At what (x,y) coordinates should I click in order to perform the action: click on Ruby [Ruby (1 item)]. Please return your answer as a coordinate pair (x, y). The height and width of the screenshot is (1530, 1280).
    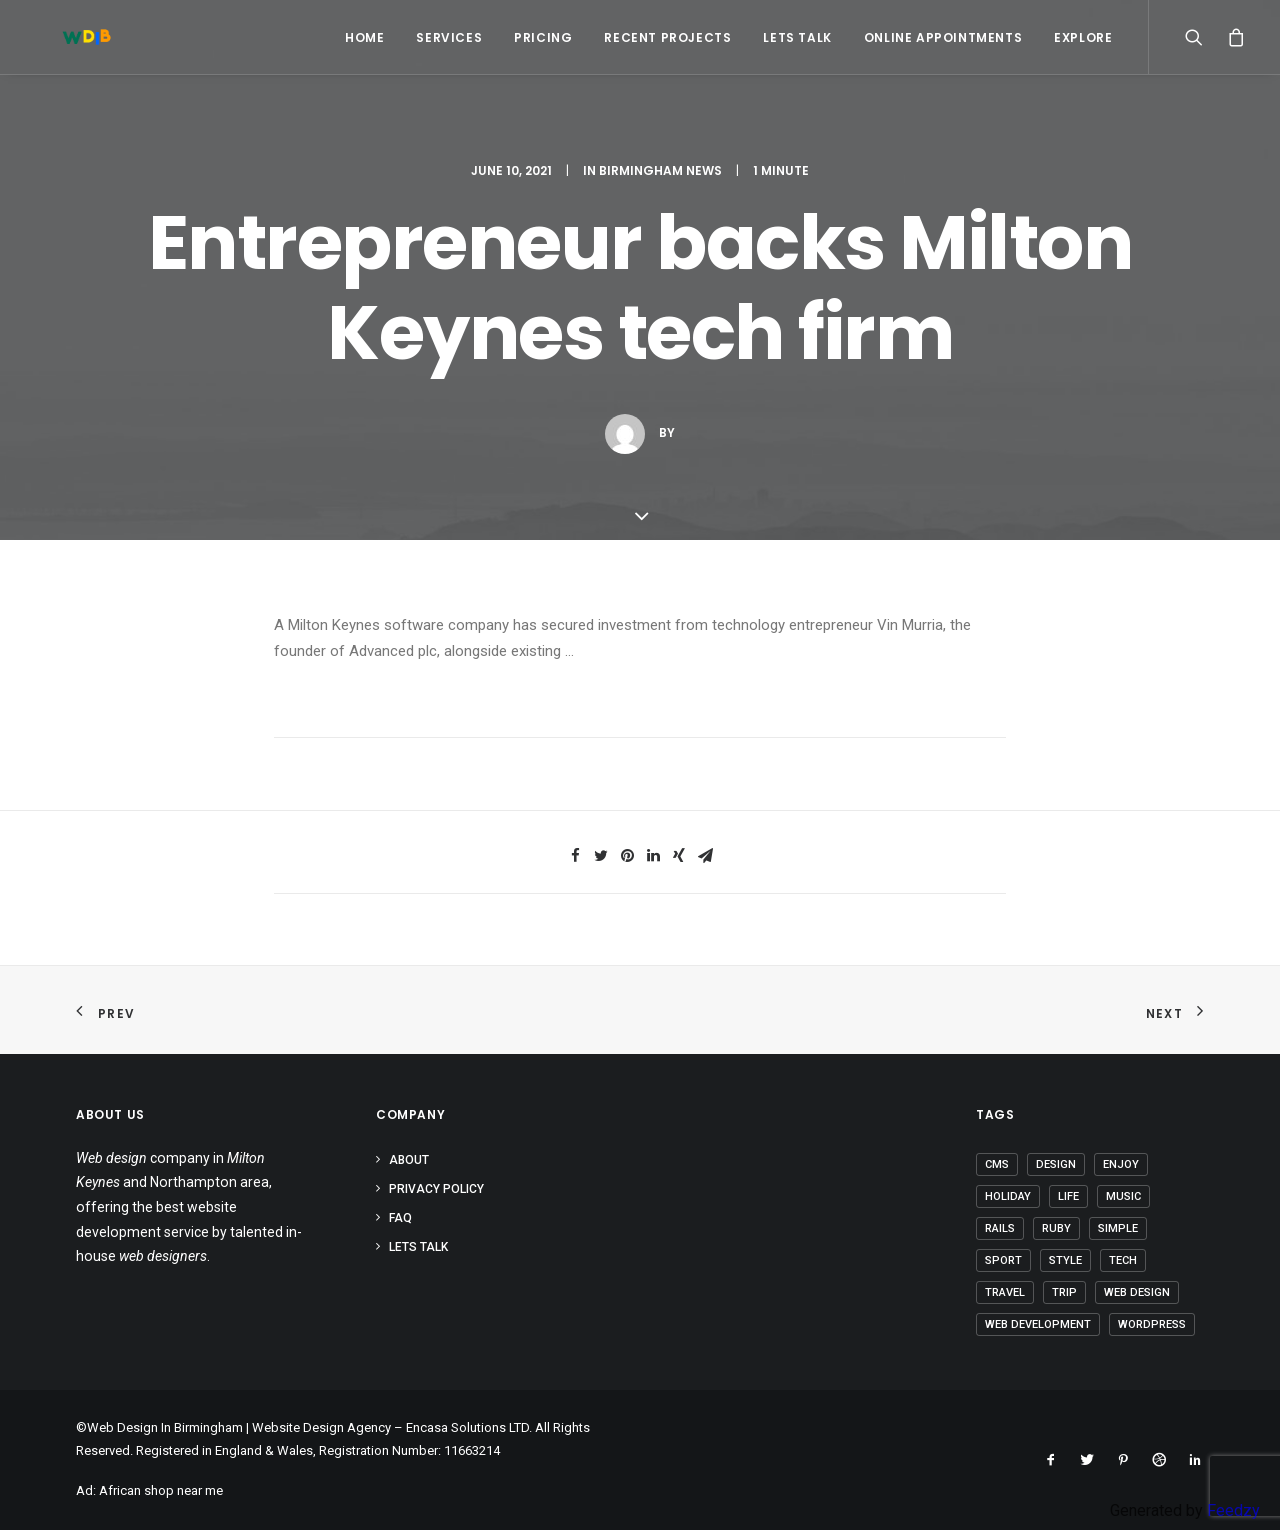
    Looking at the image, I should click on (1056, 1228).